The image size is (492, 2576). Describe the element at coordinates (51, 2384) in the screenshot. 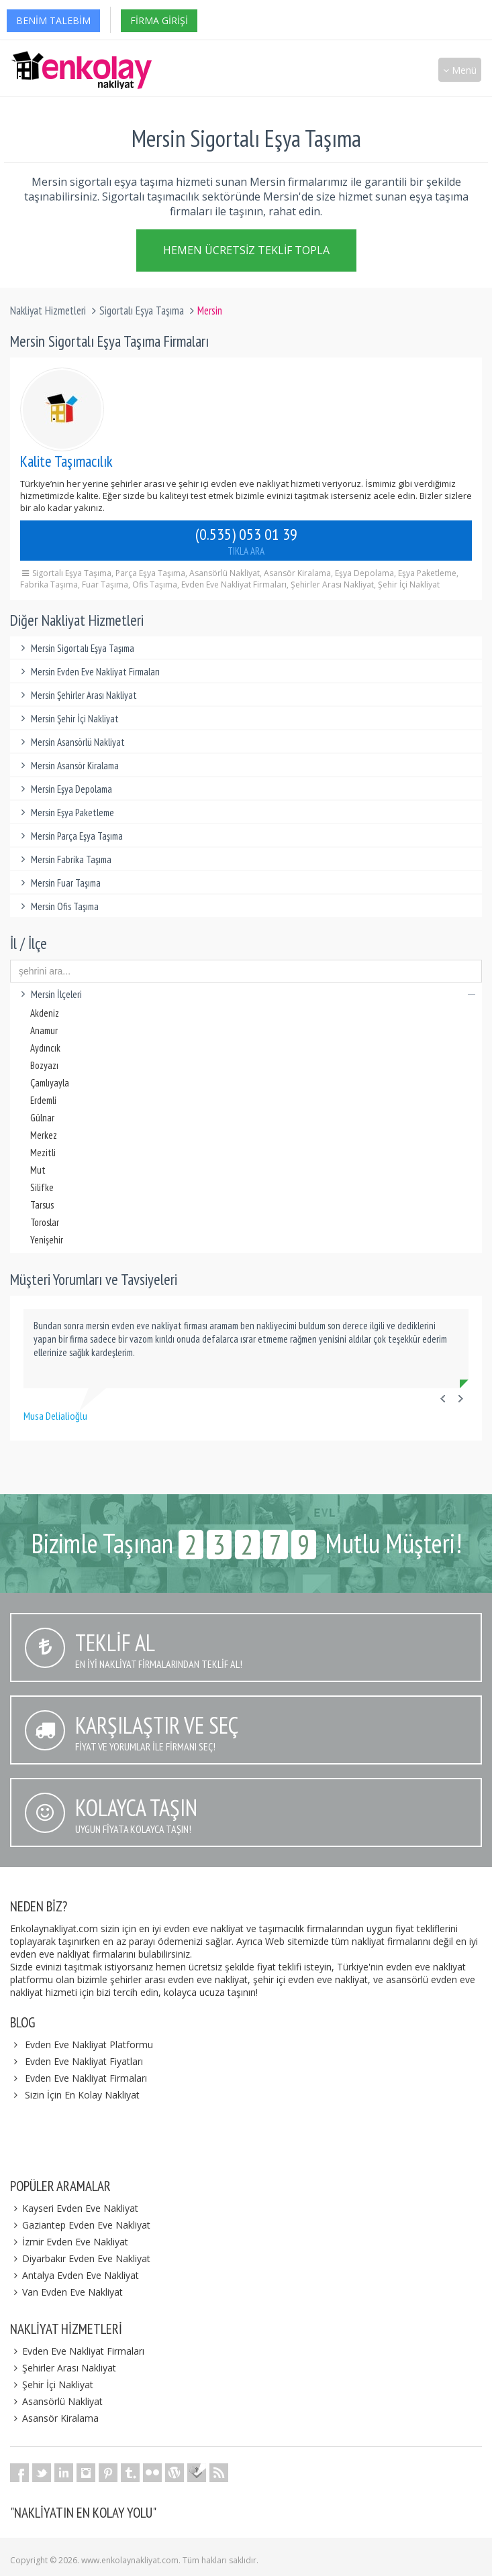

I see `Şehir İçi Nakliyat` at that location.